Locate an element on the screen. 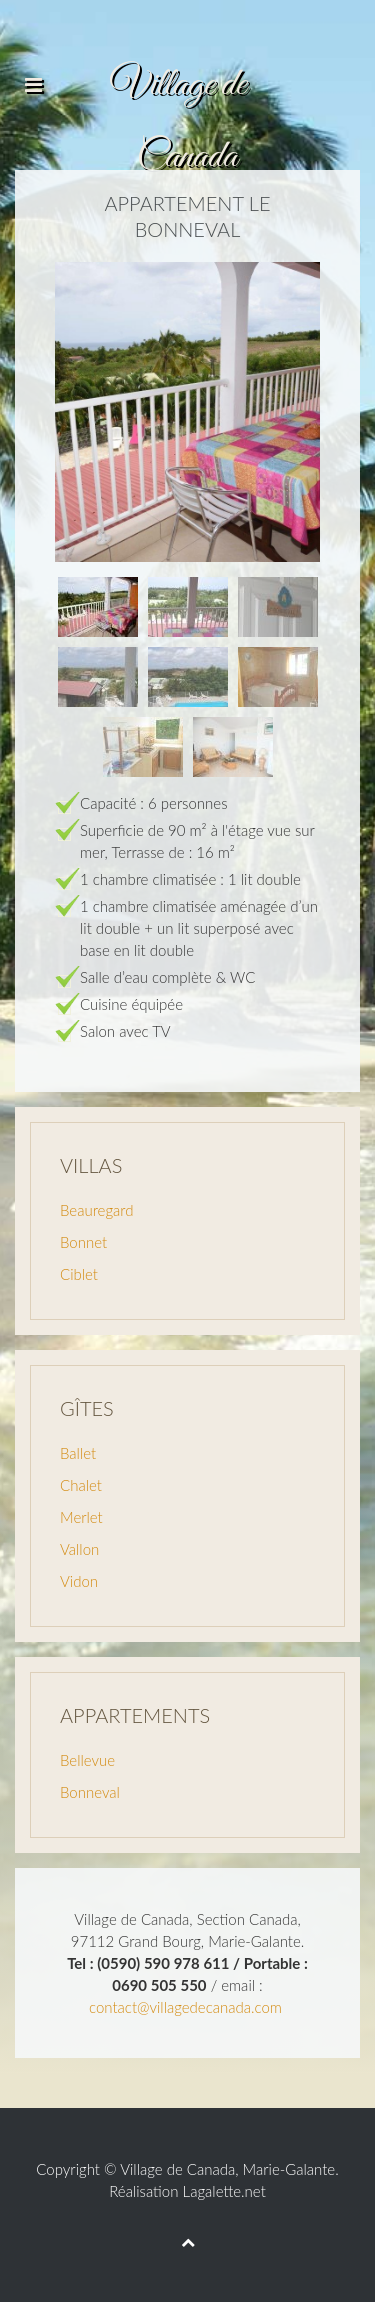  Village de Canada is located at coordinates (177, 2169).